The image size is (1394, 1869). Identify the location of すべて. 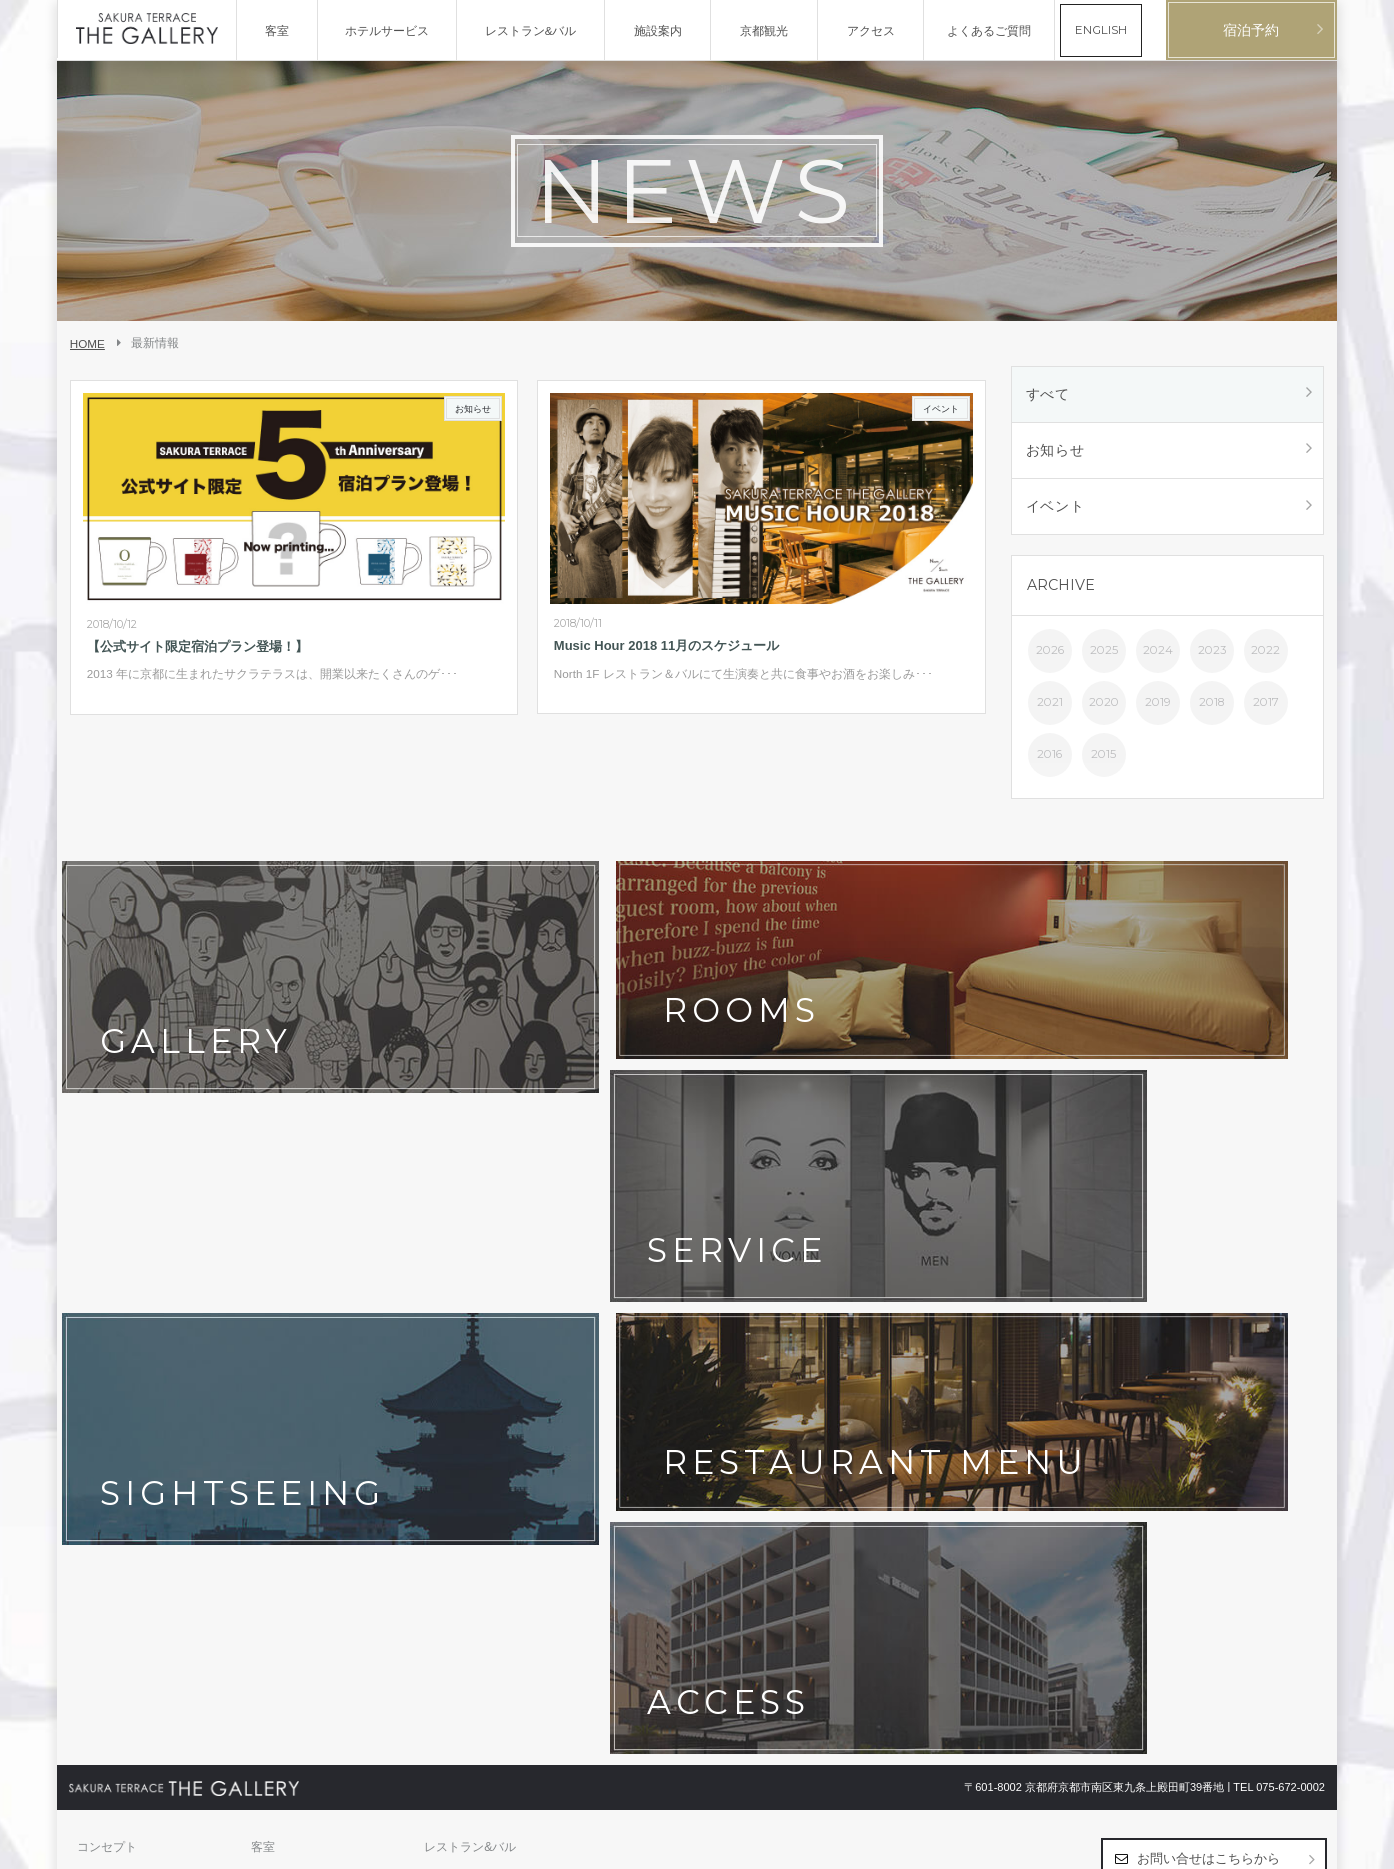
(1049, 395).